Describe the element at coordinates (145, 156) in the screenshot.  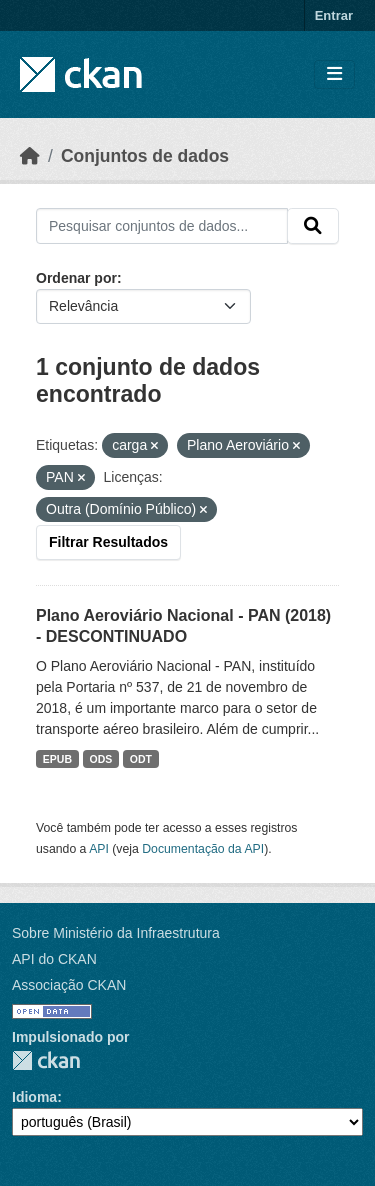
I see `Conjuntos de dados` at that location.